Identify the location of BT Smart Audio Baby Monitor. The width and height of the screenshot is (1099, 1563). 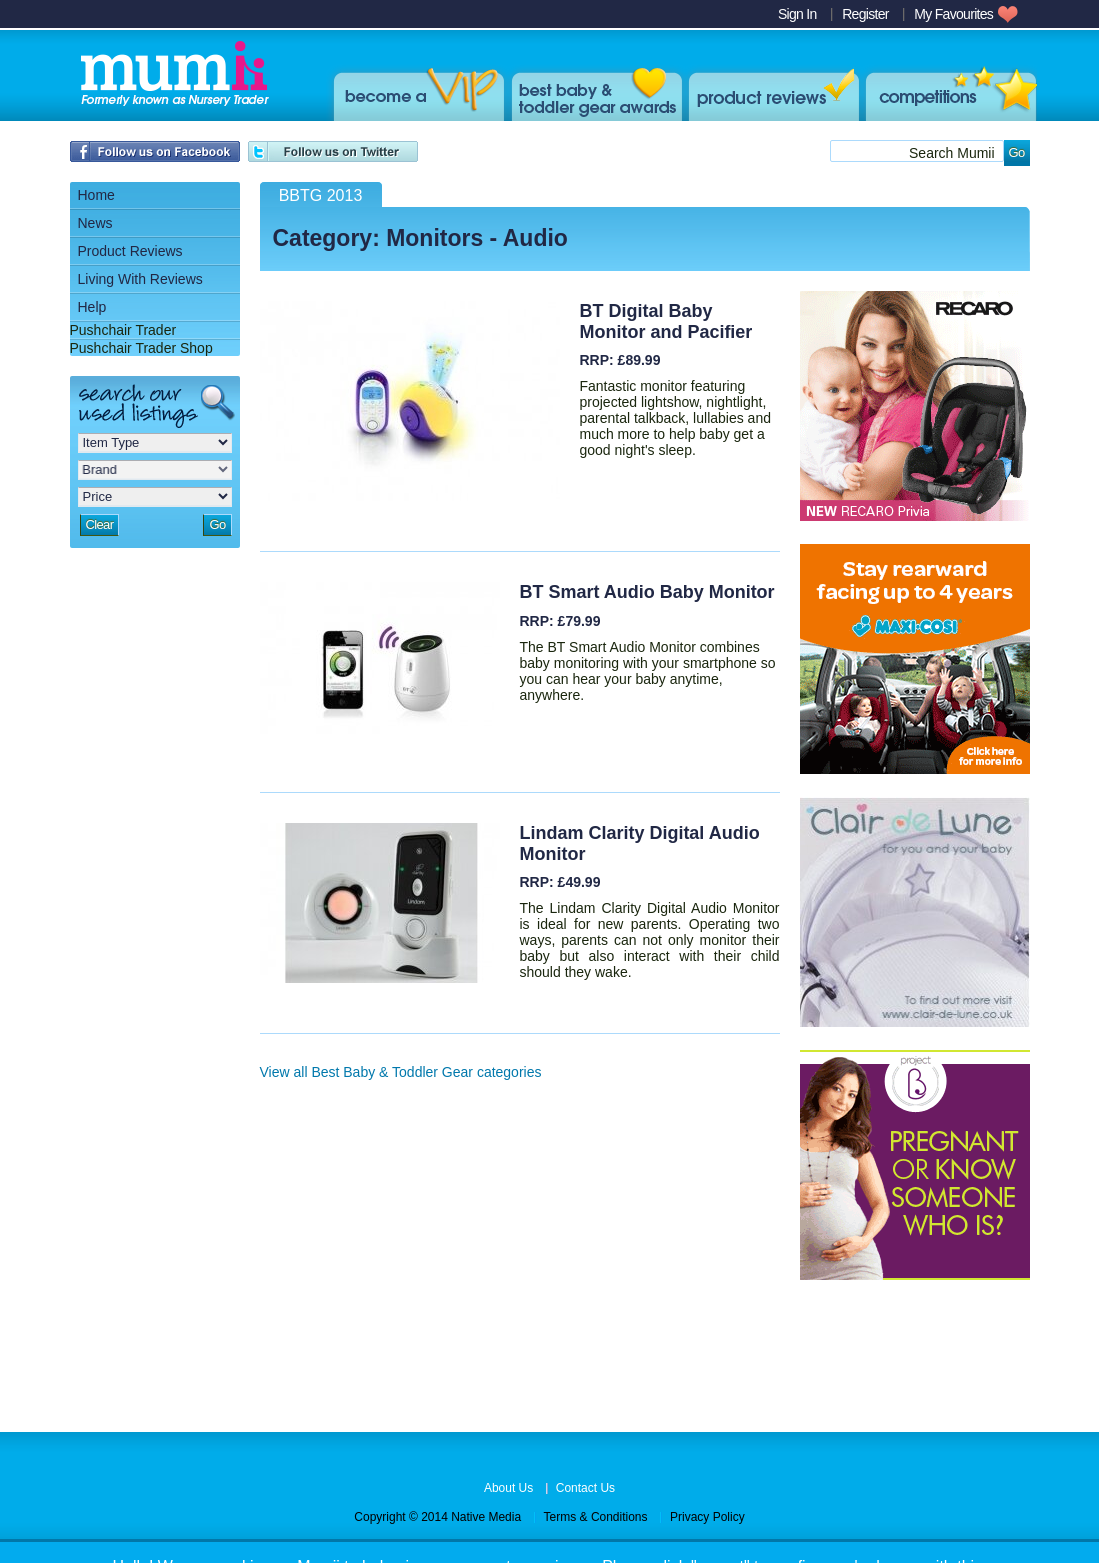
(647, 592).